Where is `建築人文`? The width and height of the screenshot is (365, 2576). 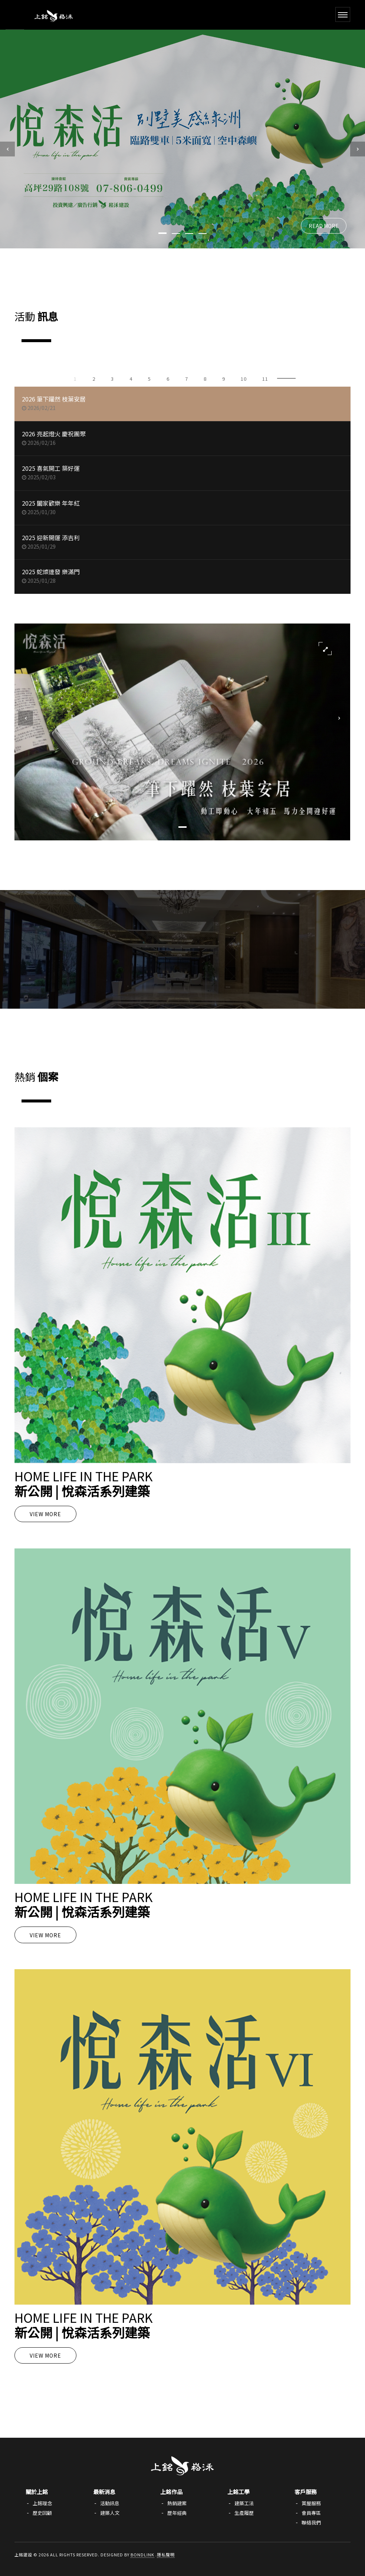 建築人文 is located at coordinates (109, 2512).